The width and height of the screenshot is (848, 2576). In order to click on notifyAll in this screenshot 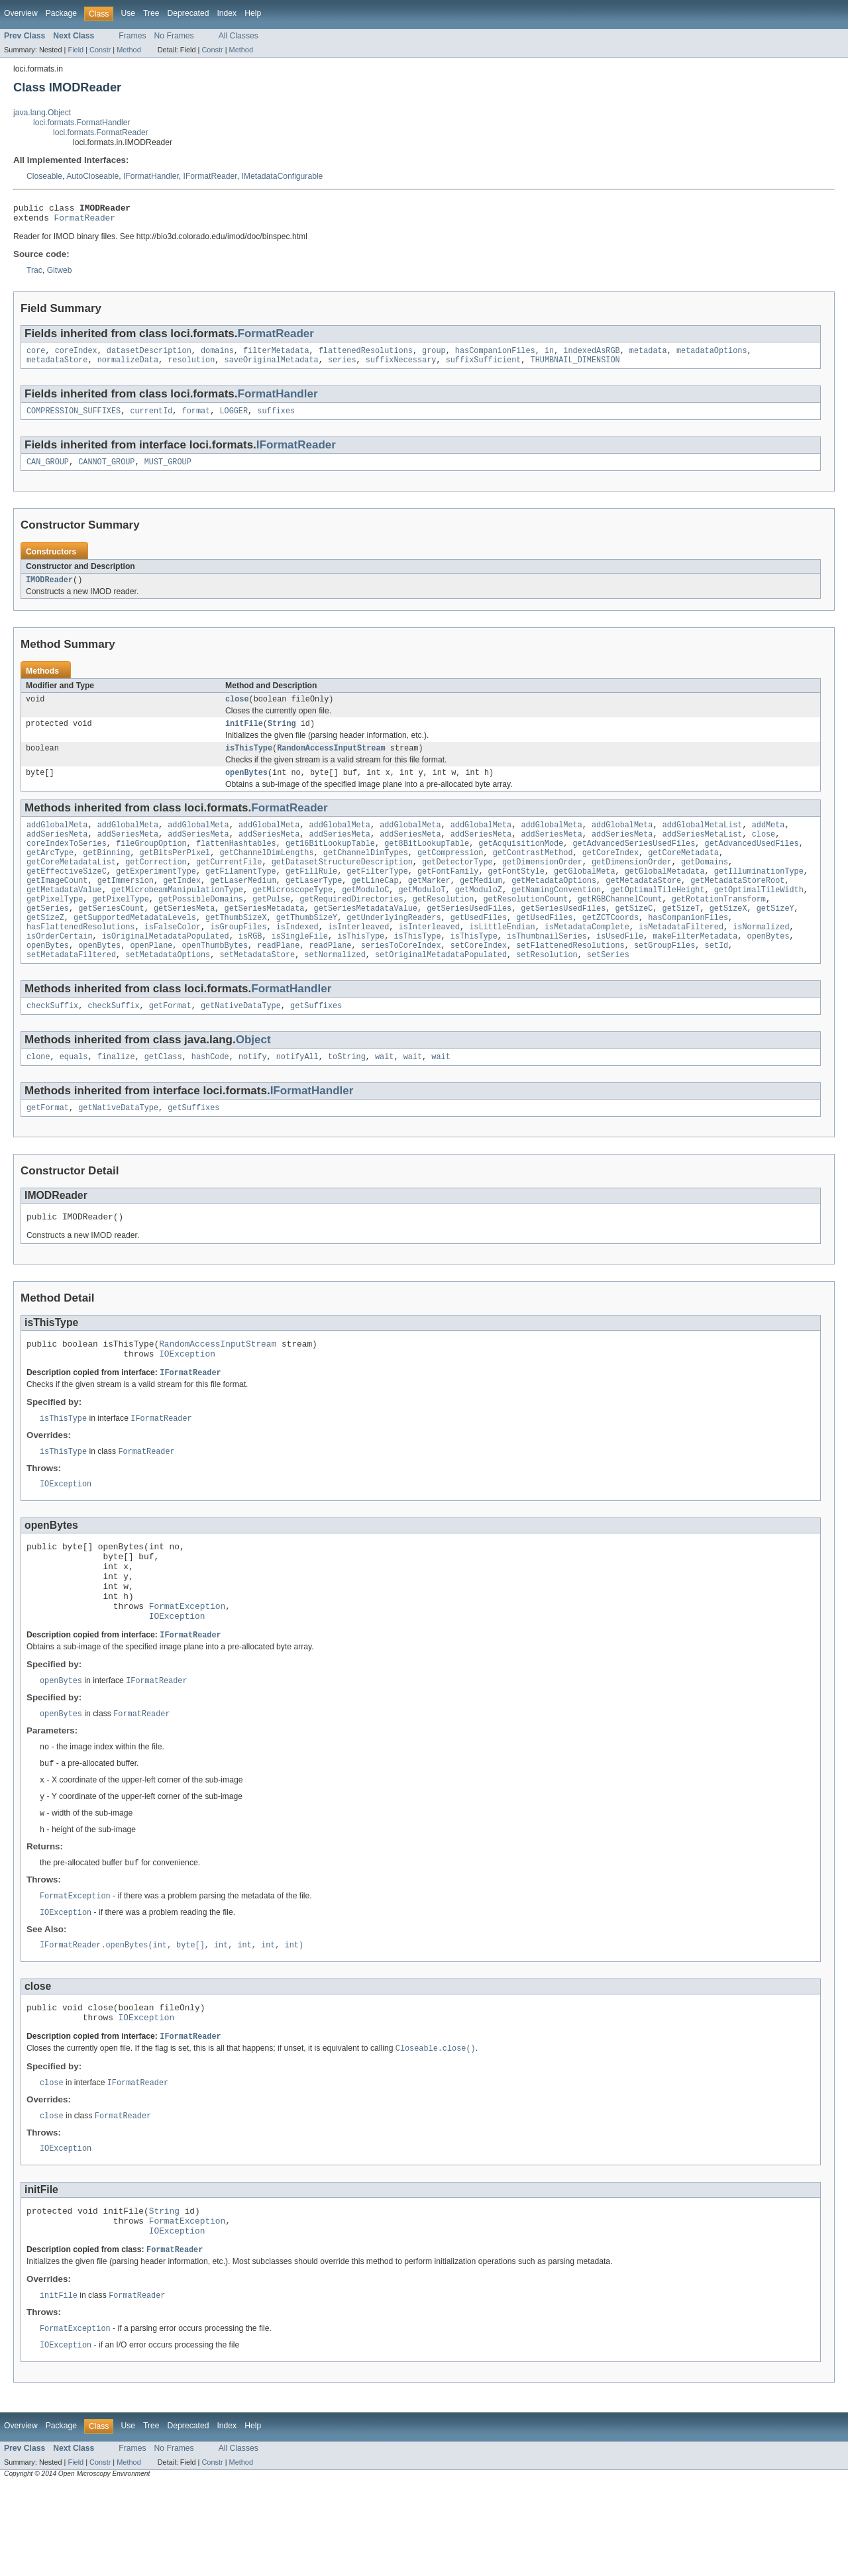, I will do `click(297, 1095)`.